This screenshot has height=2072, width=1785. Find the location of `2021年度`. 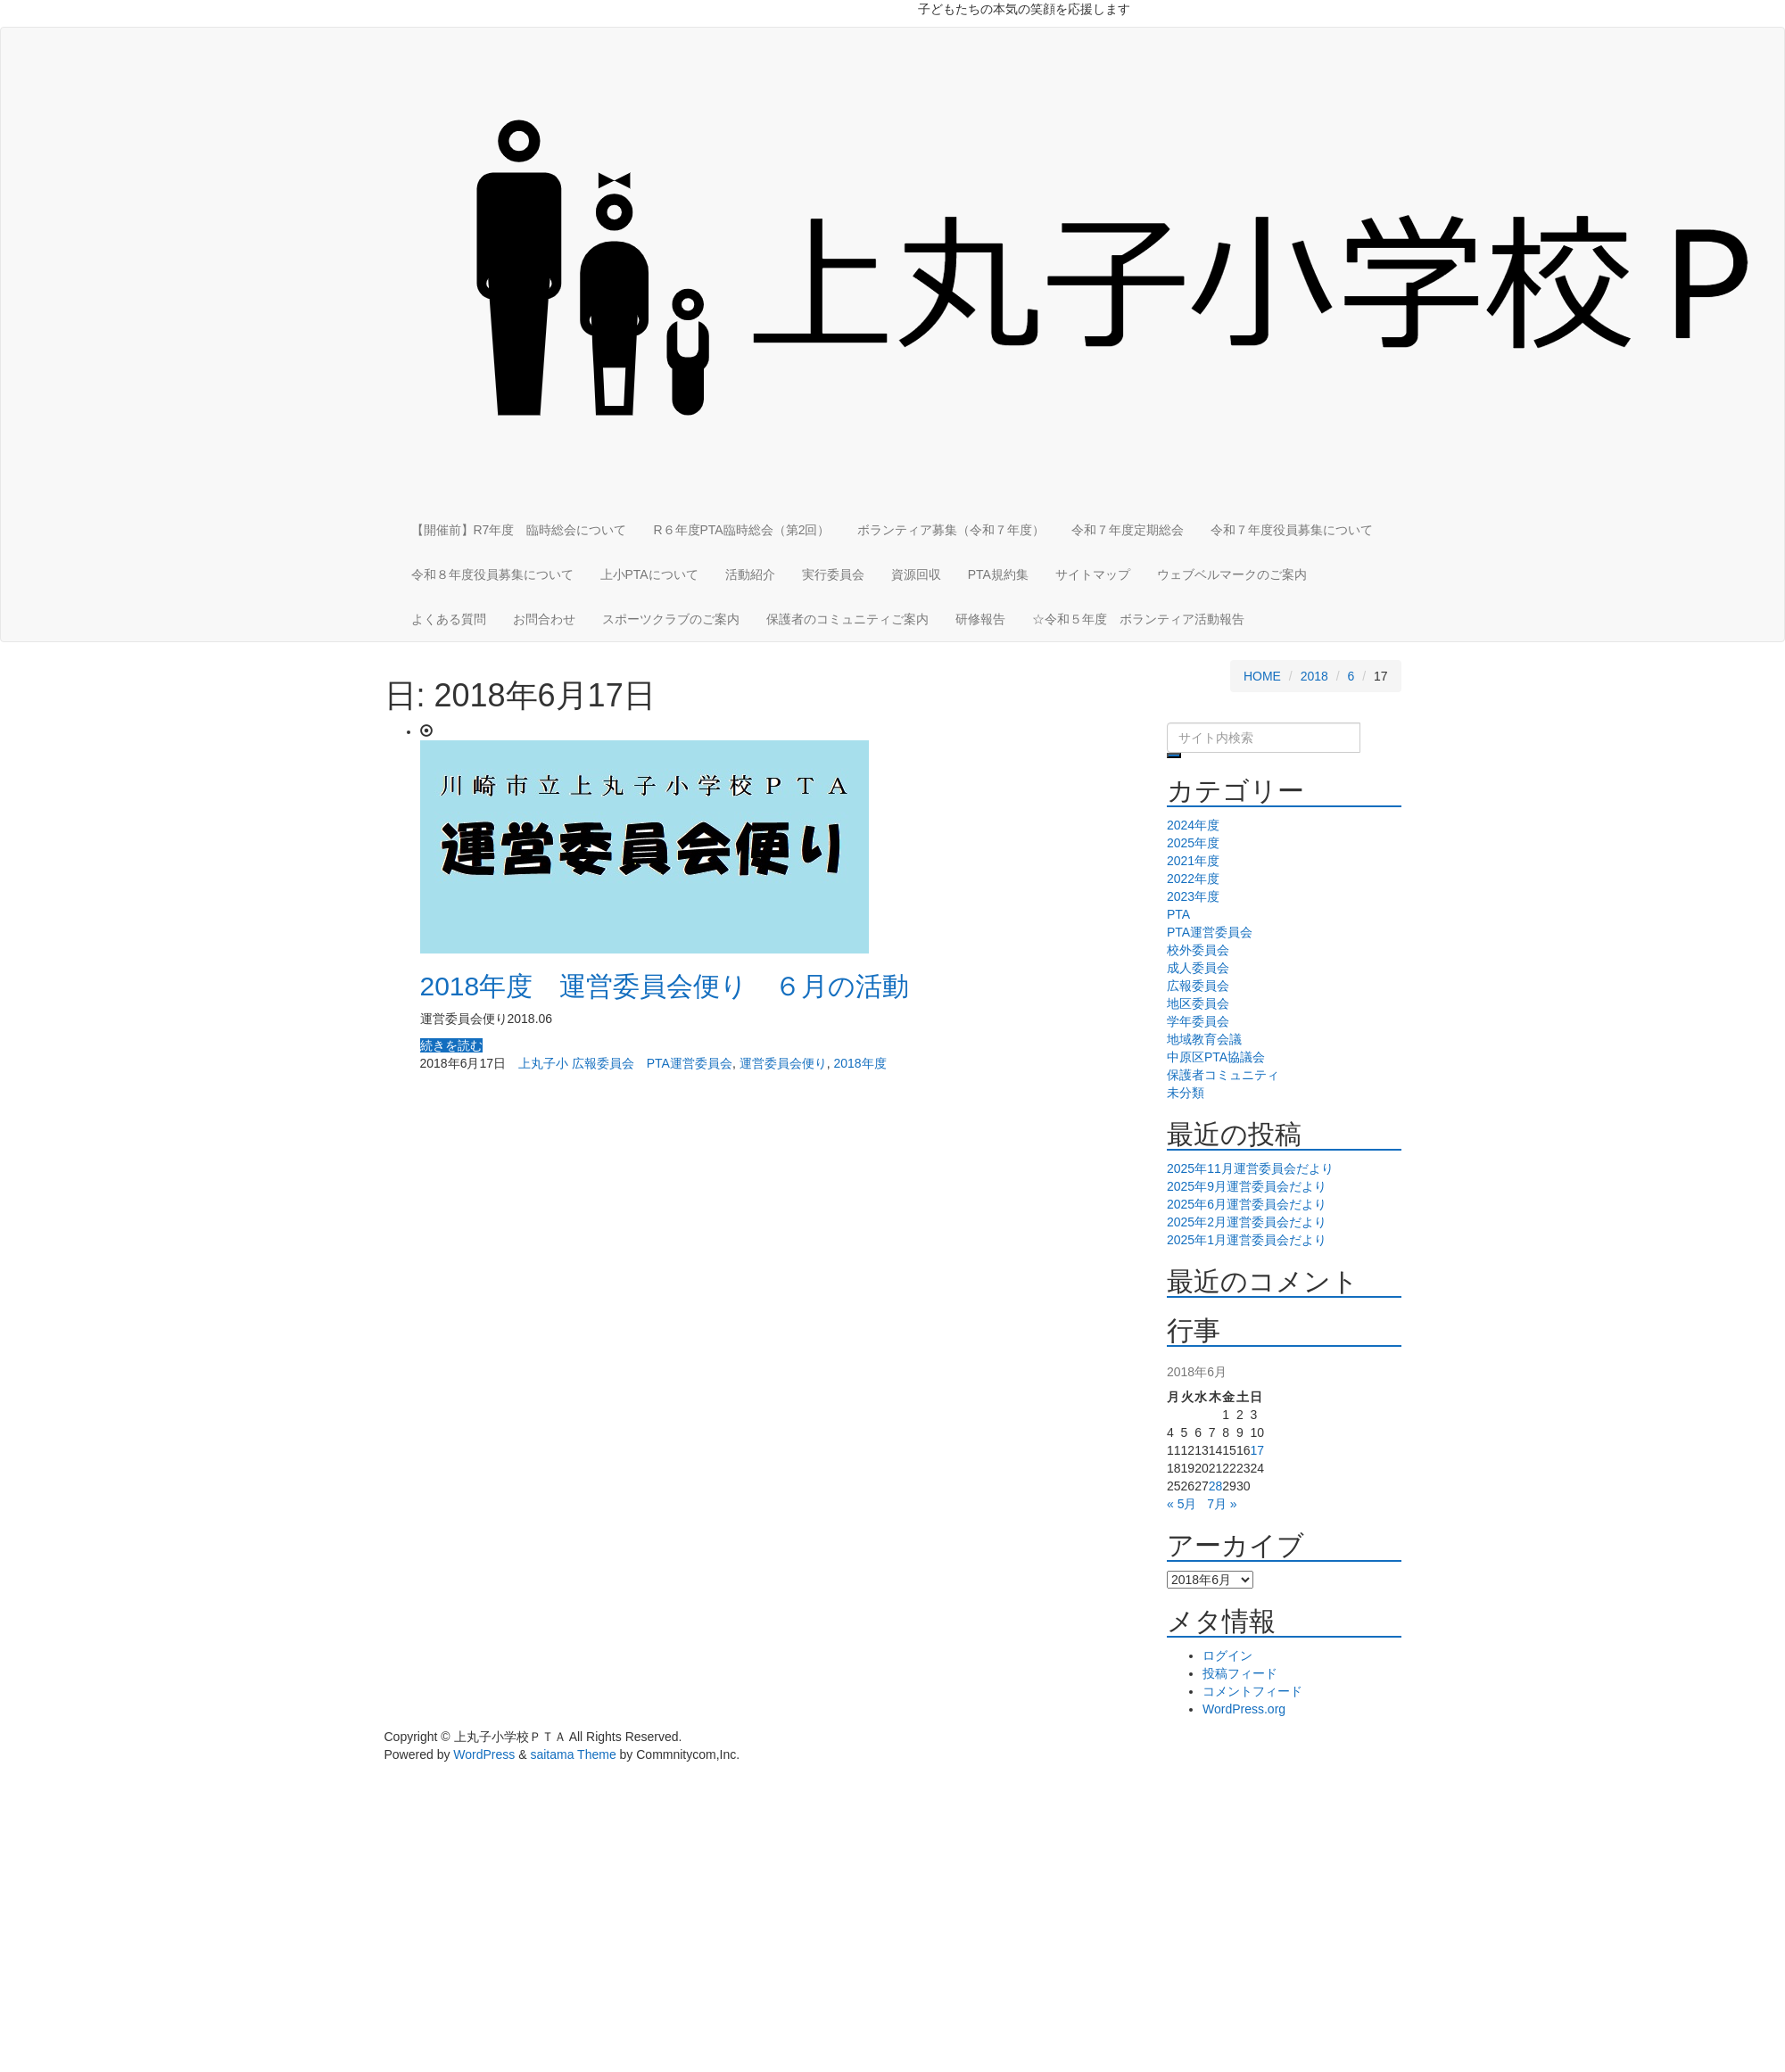

2021年度 is located at coordinates (1193, 861).